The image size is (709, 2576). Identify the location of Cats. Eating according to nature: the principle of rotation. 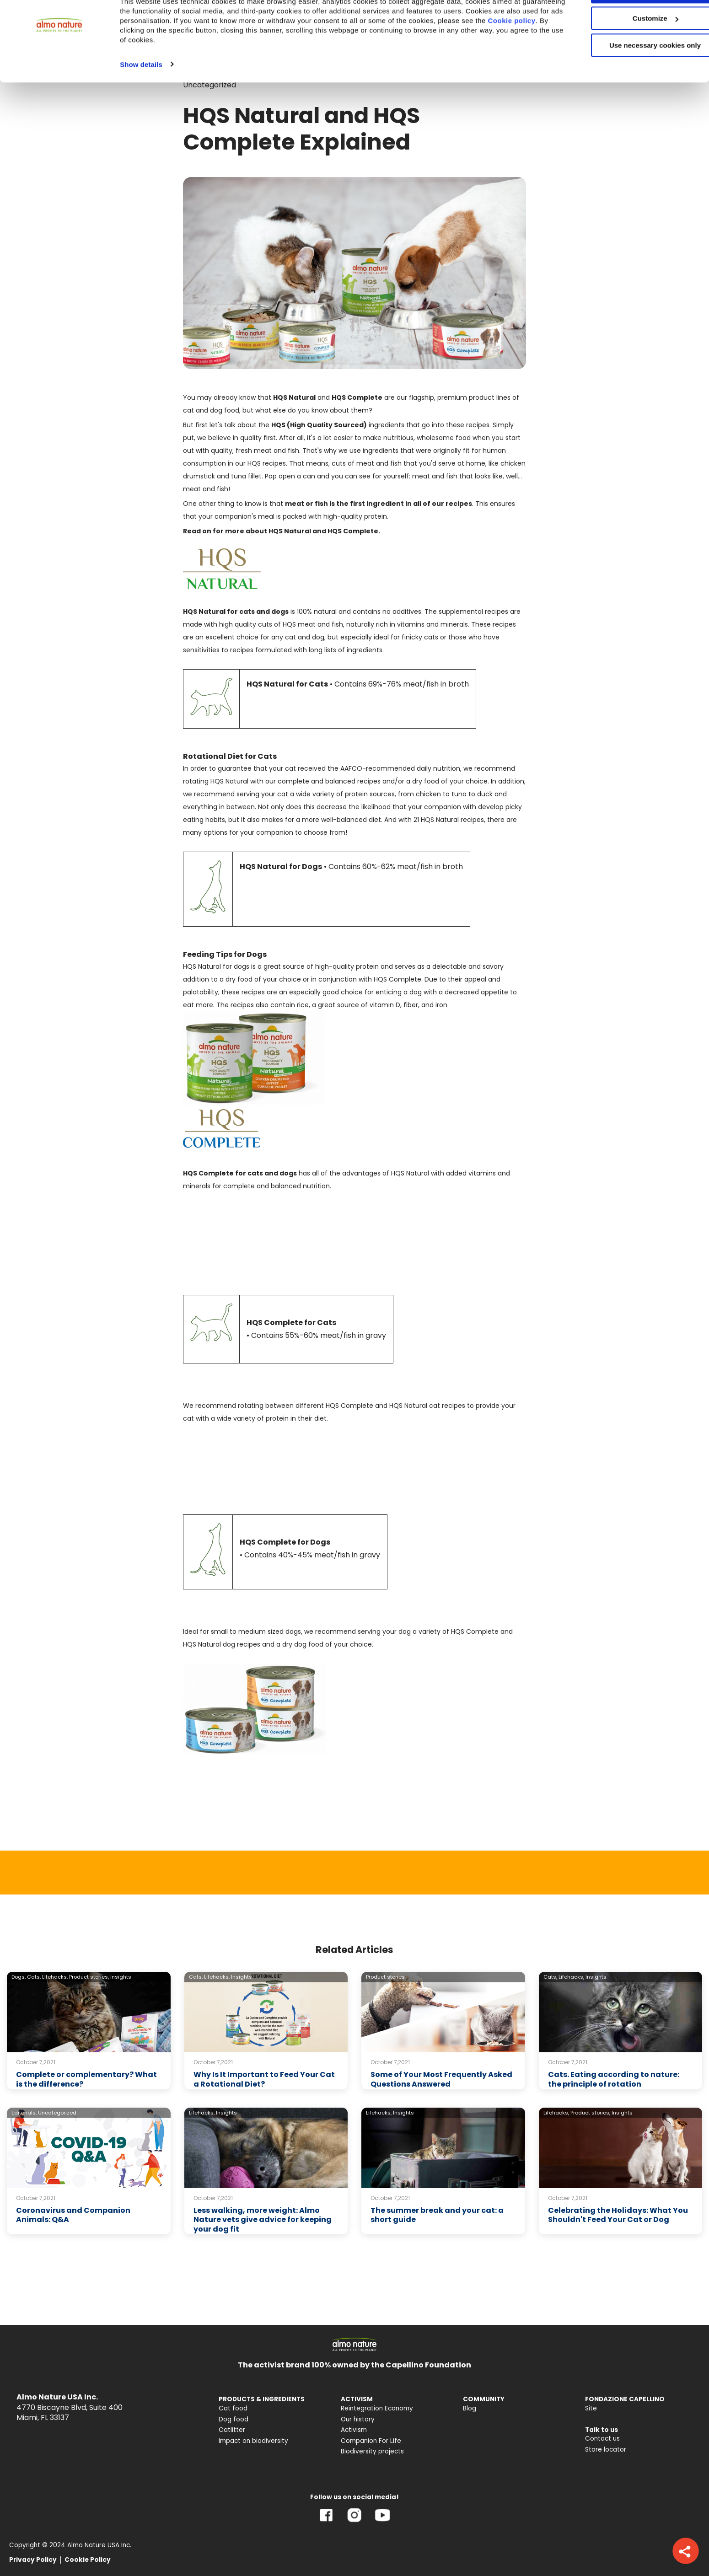
(613, 2079).